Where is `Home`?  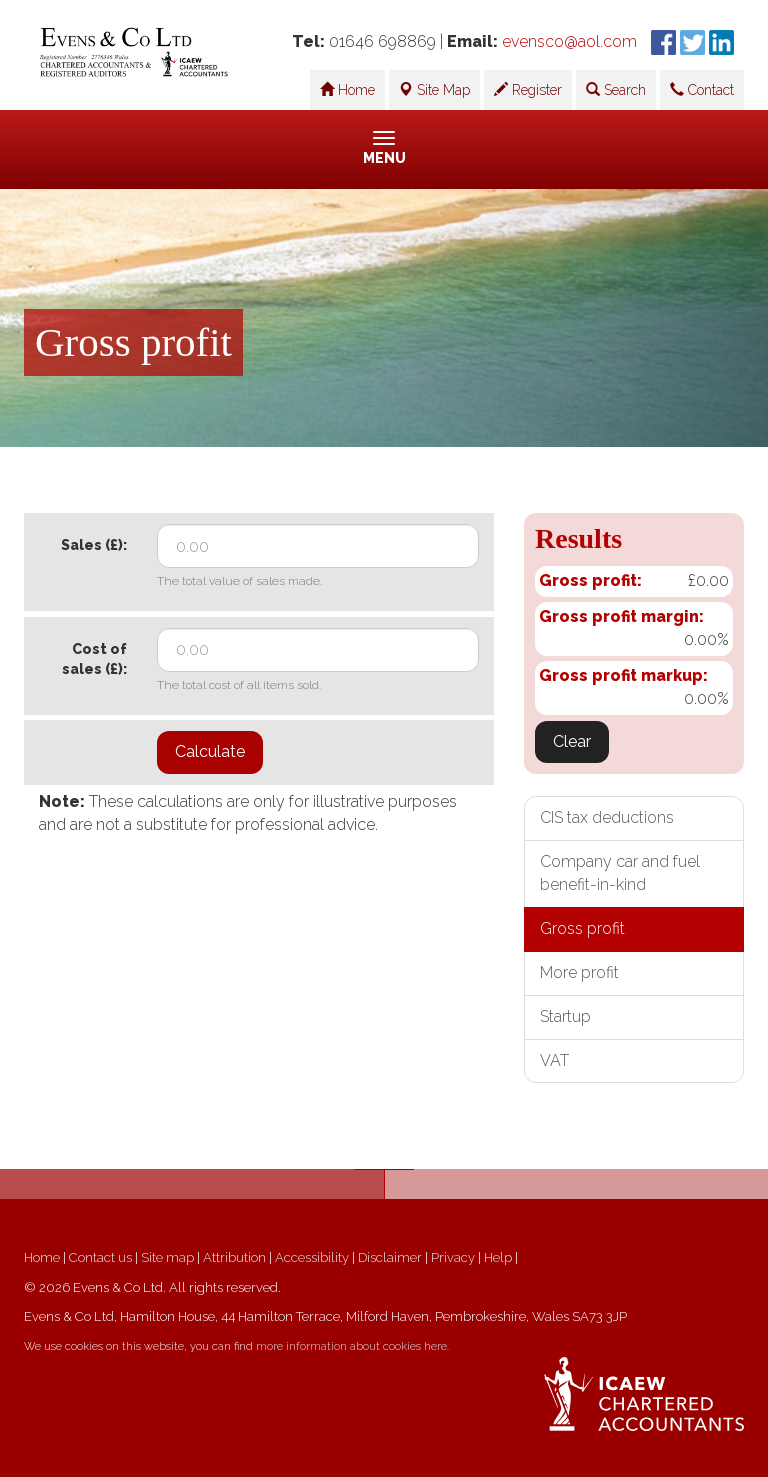 Home is located at coordinates (347, 90).